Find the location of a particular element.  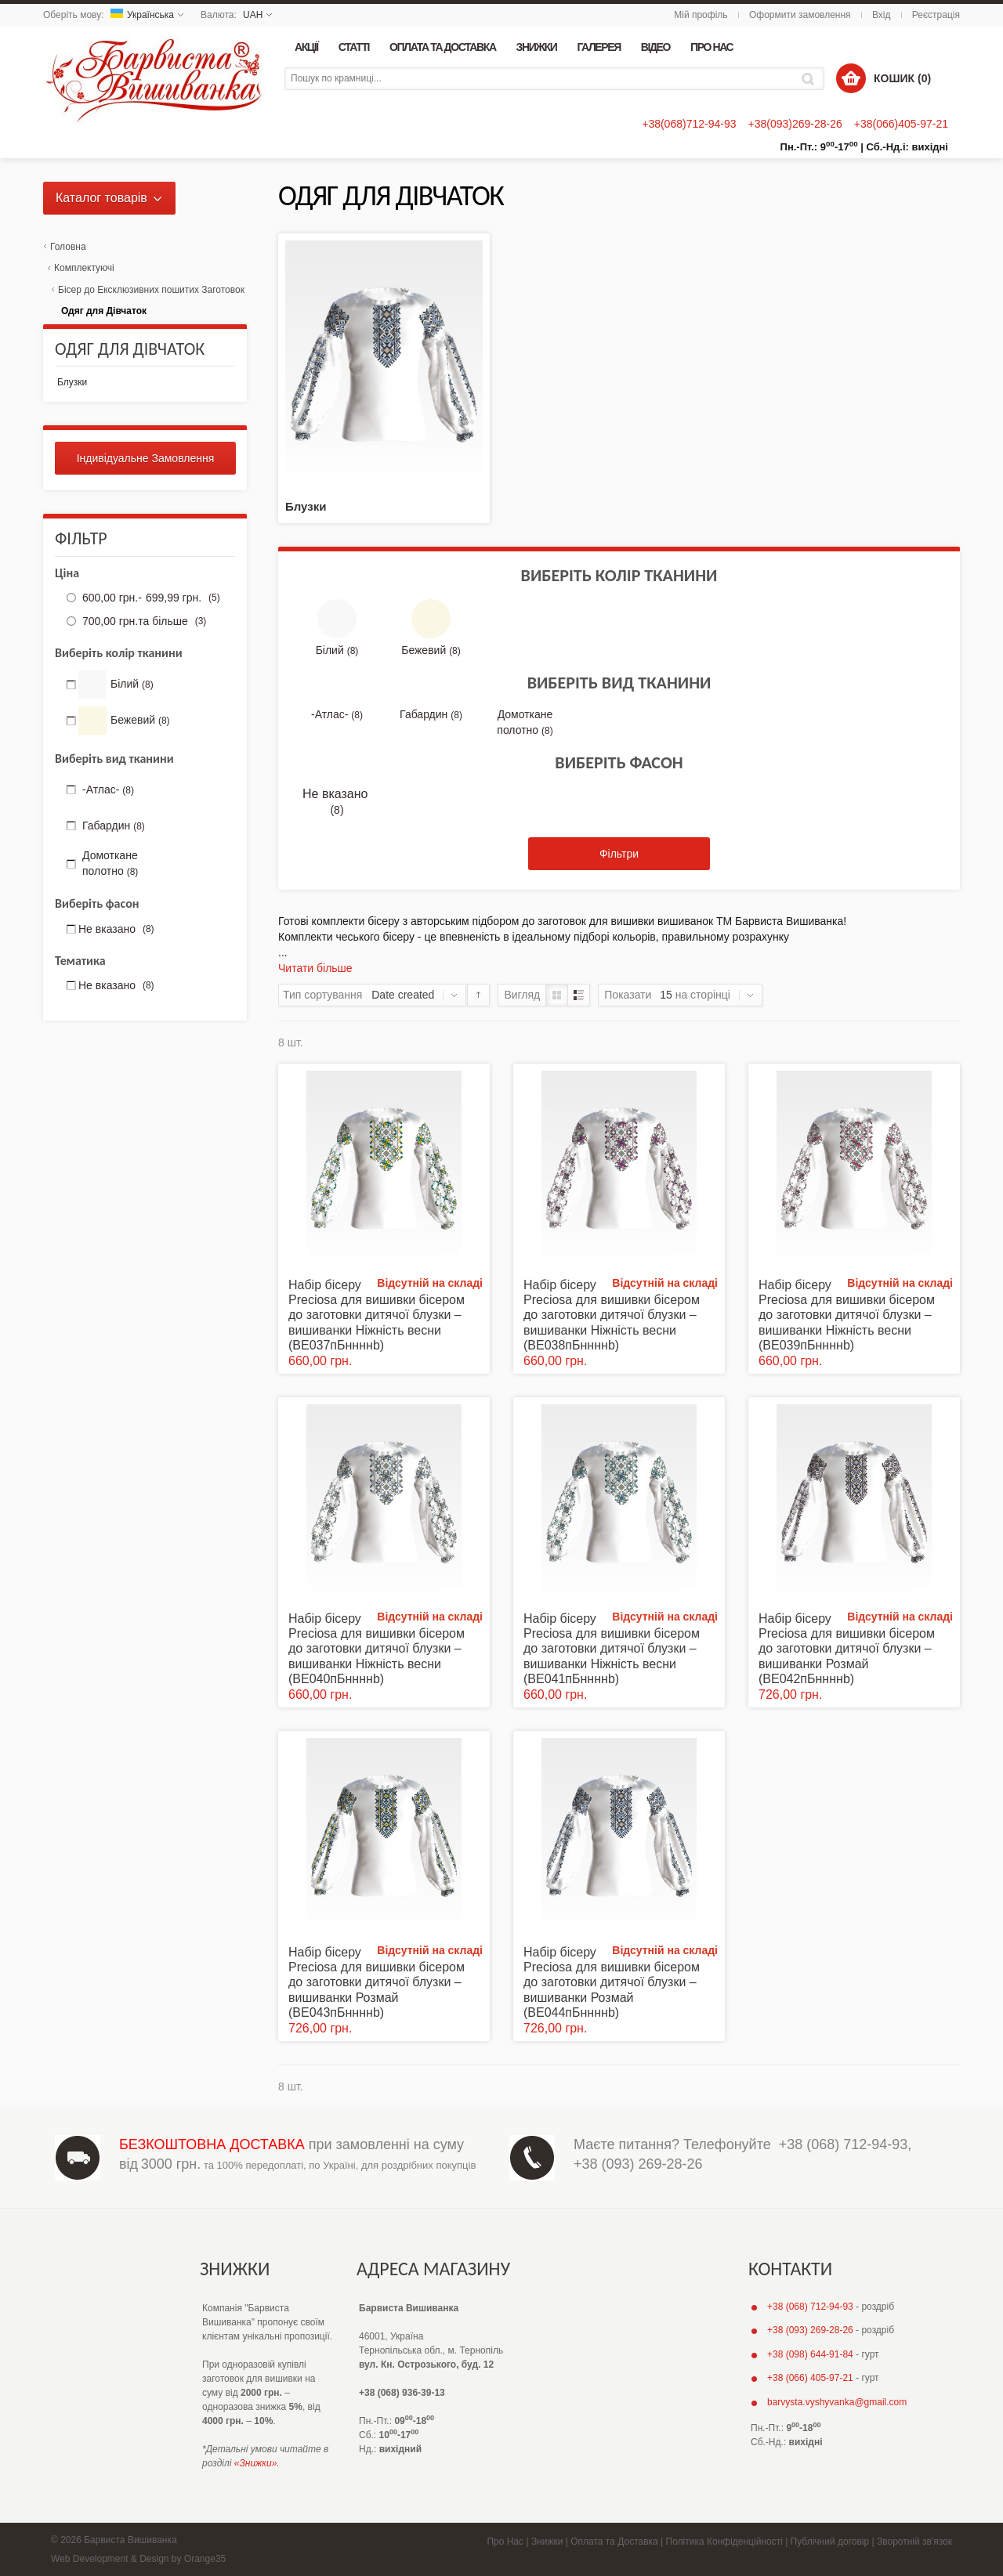

Комплектуючі is located at coordinates (84, 267).